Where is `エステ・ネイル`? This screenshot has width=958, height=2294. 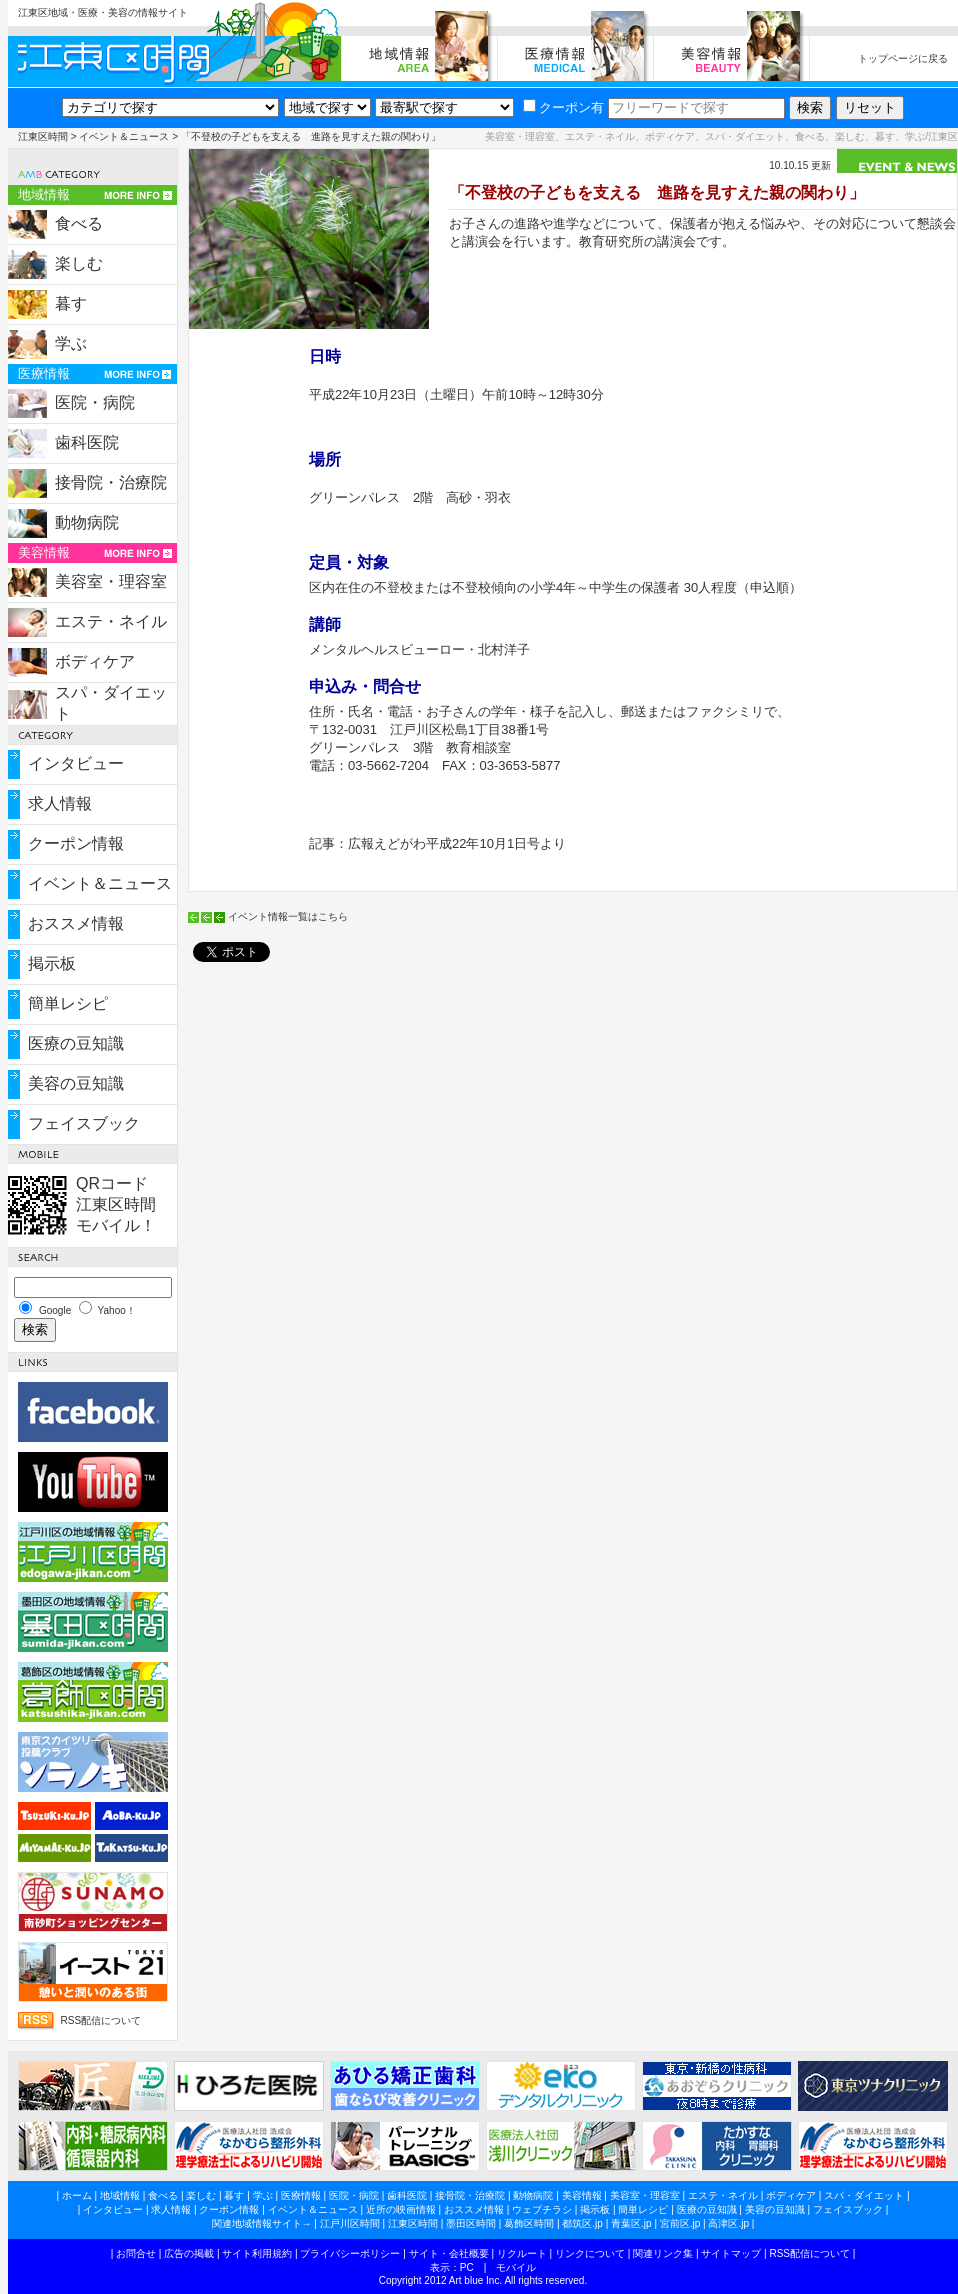 エステ・ネイル is located at coordinates (111, 621).